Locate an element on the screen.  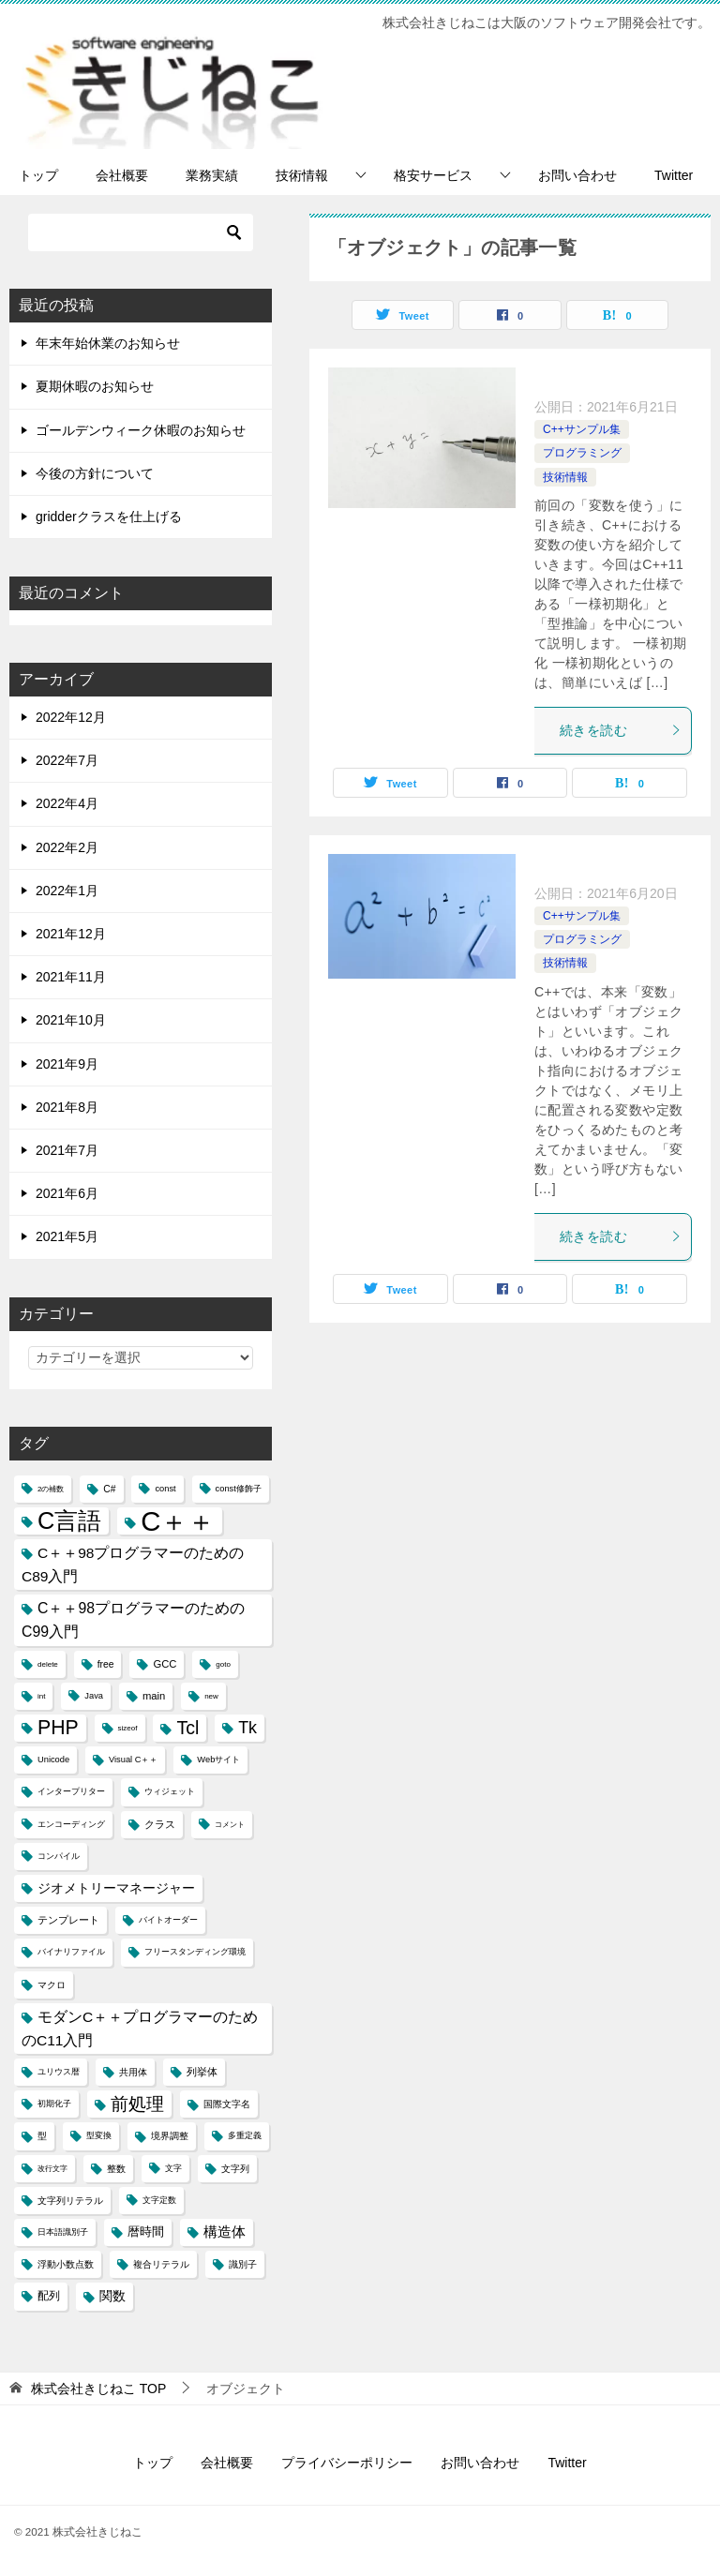
C言語 [C言語 (85個の項目)] is located at coordinates (69, 1520).